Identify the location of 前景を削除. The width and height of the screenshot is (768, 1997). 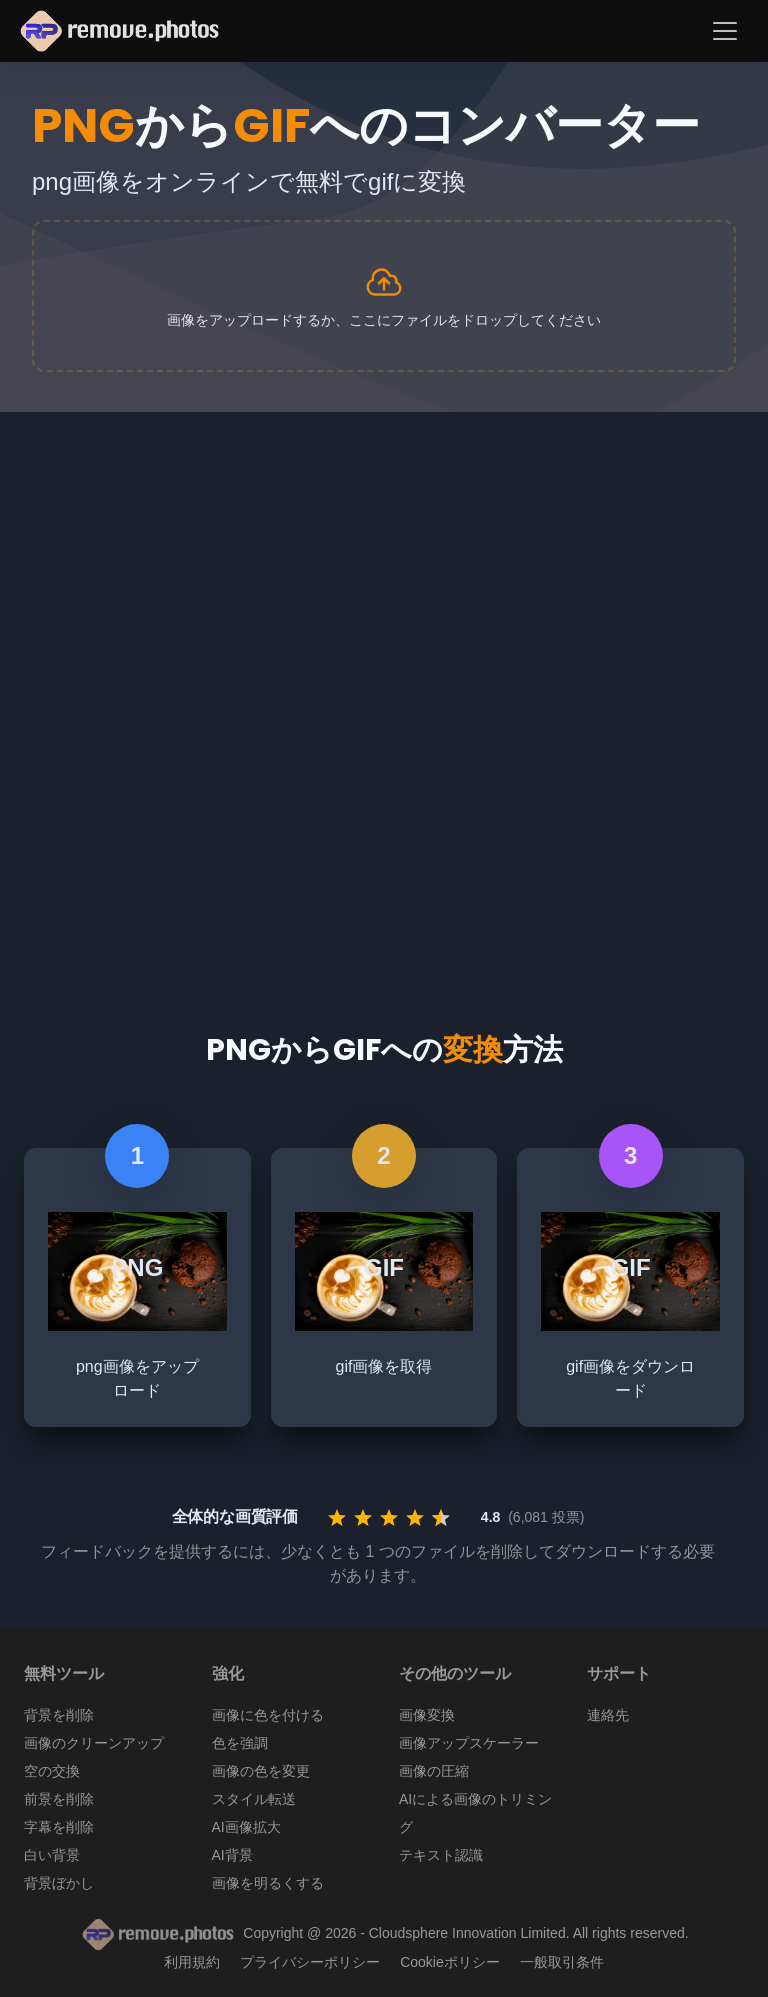
(59, 1799).